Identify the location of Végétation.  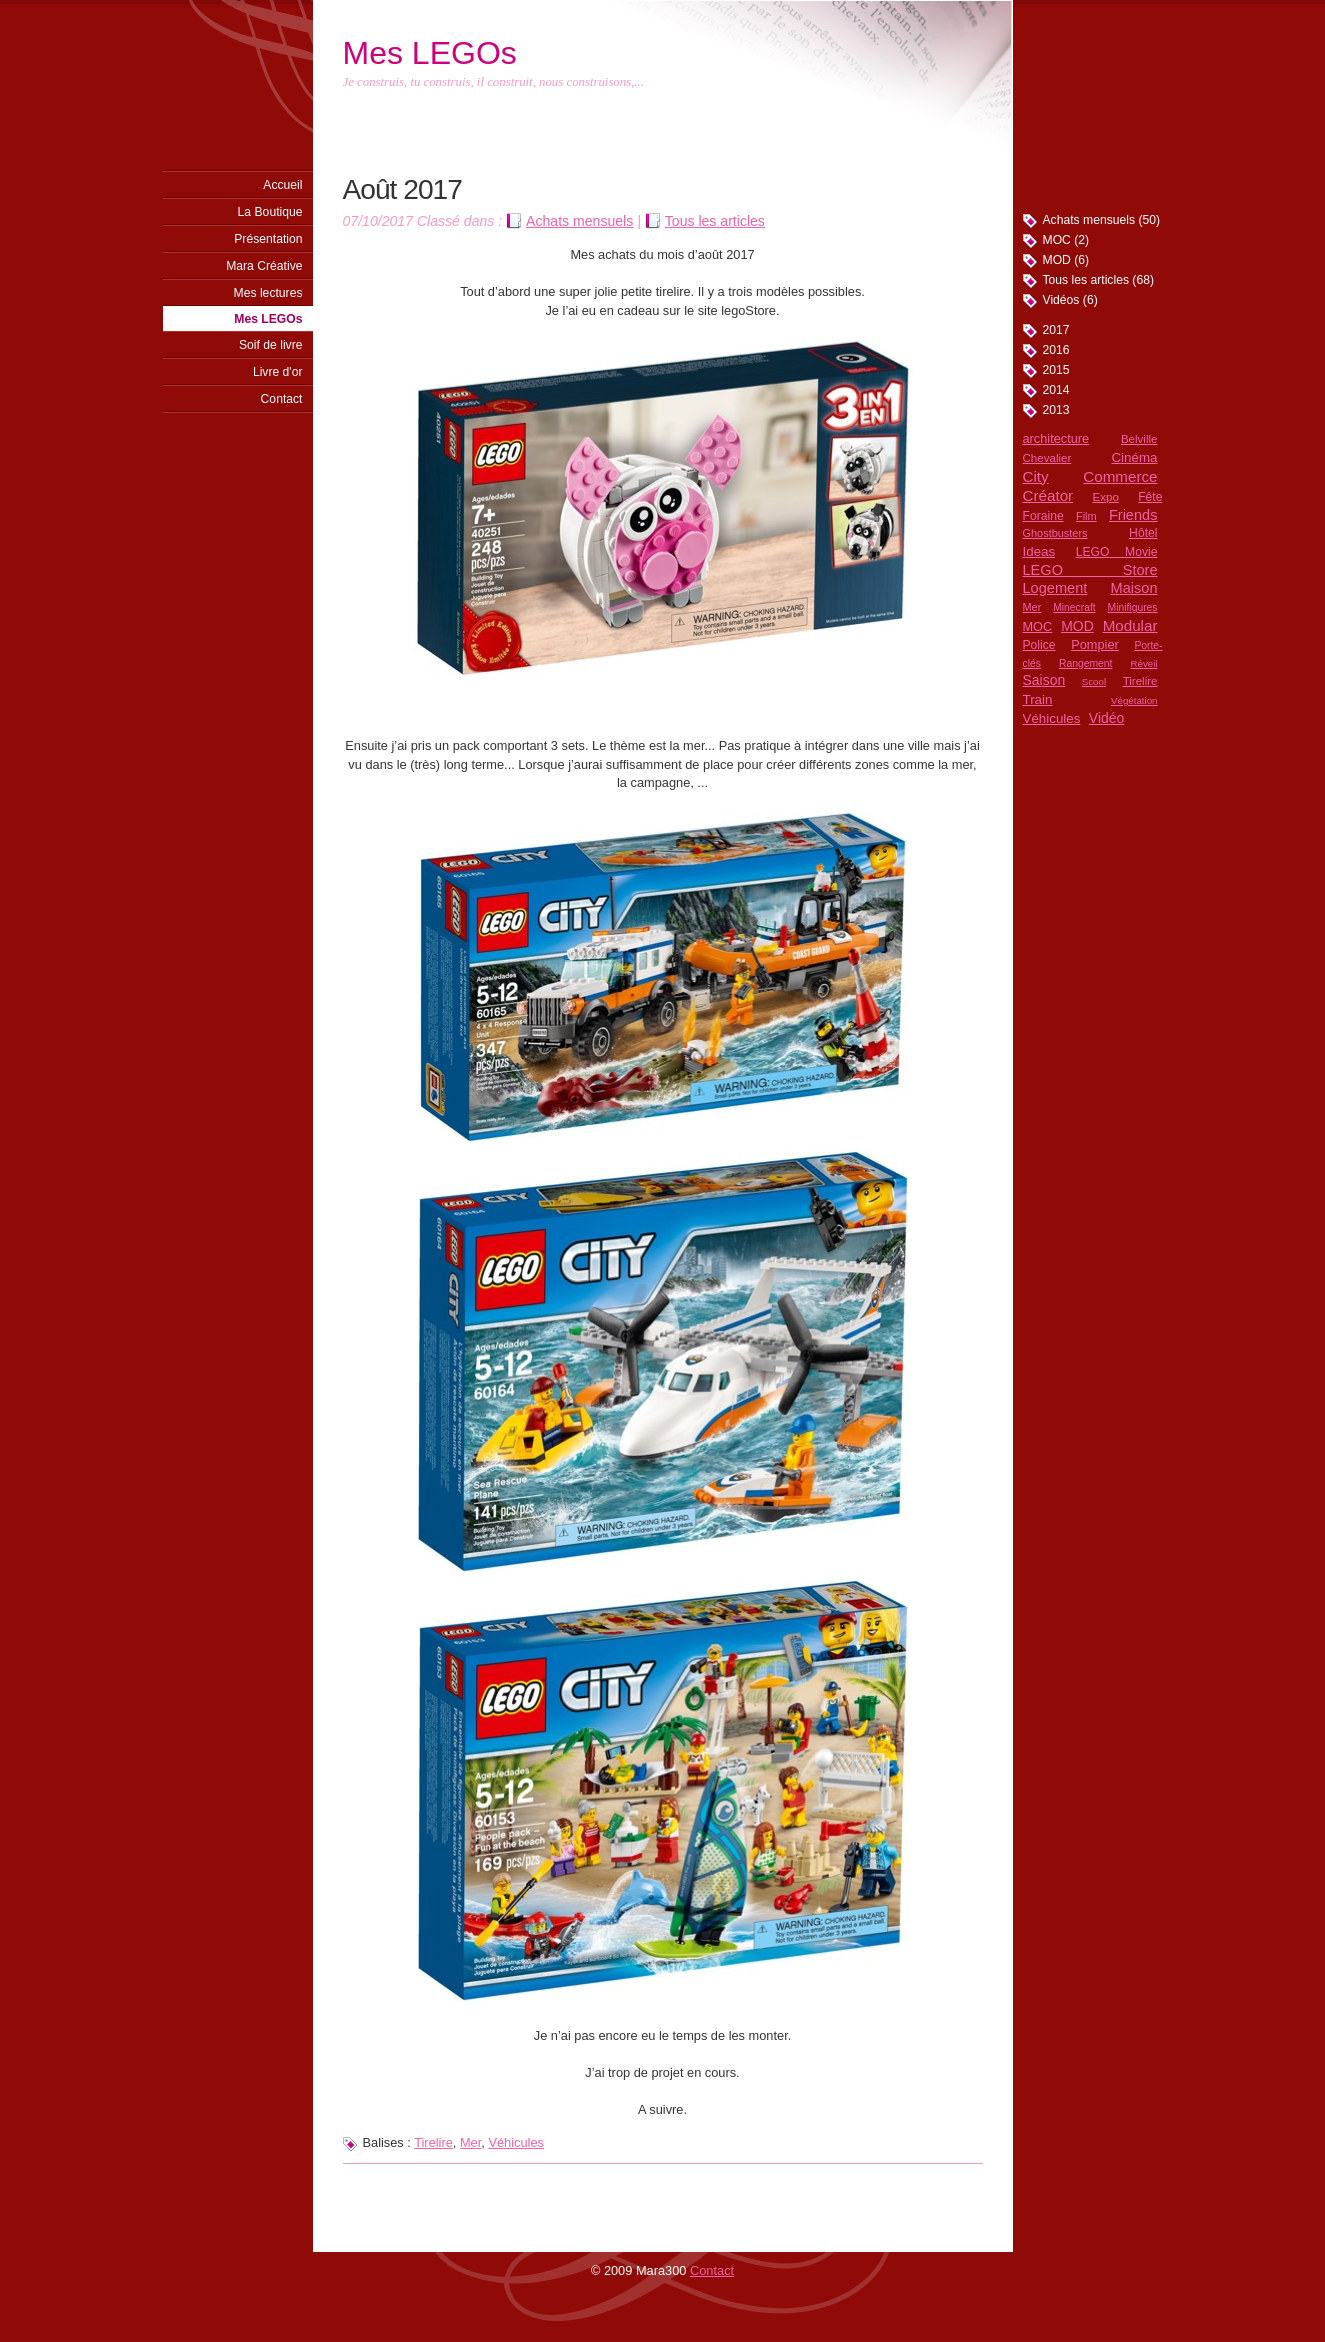
(1134, 700).